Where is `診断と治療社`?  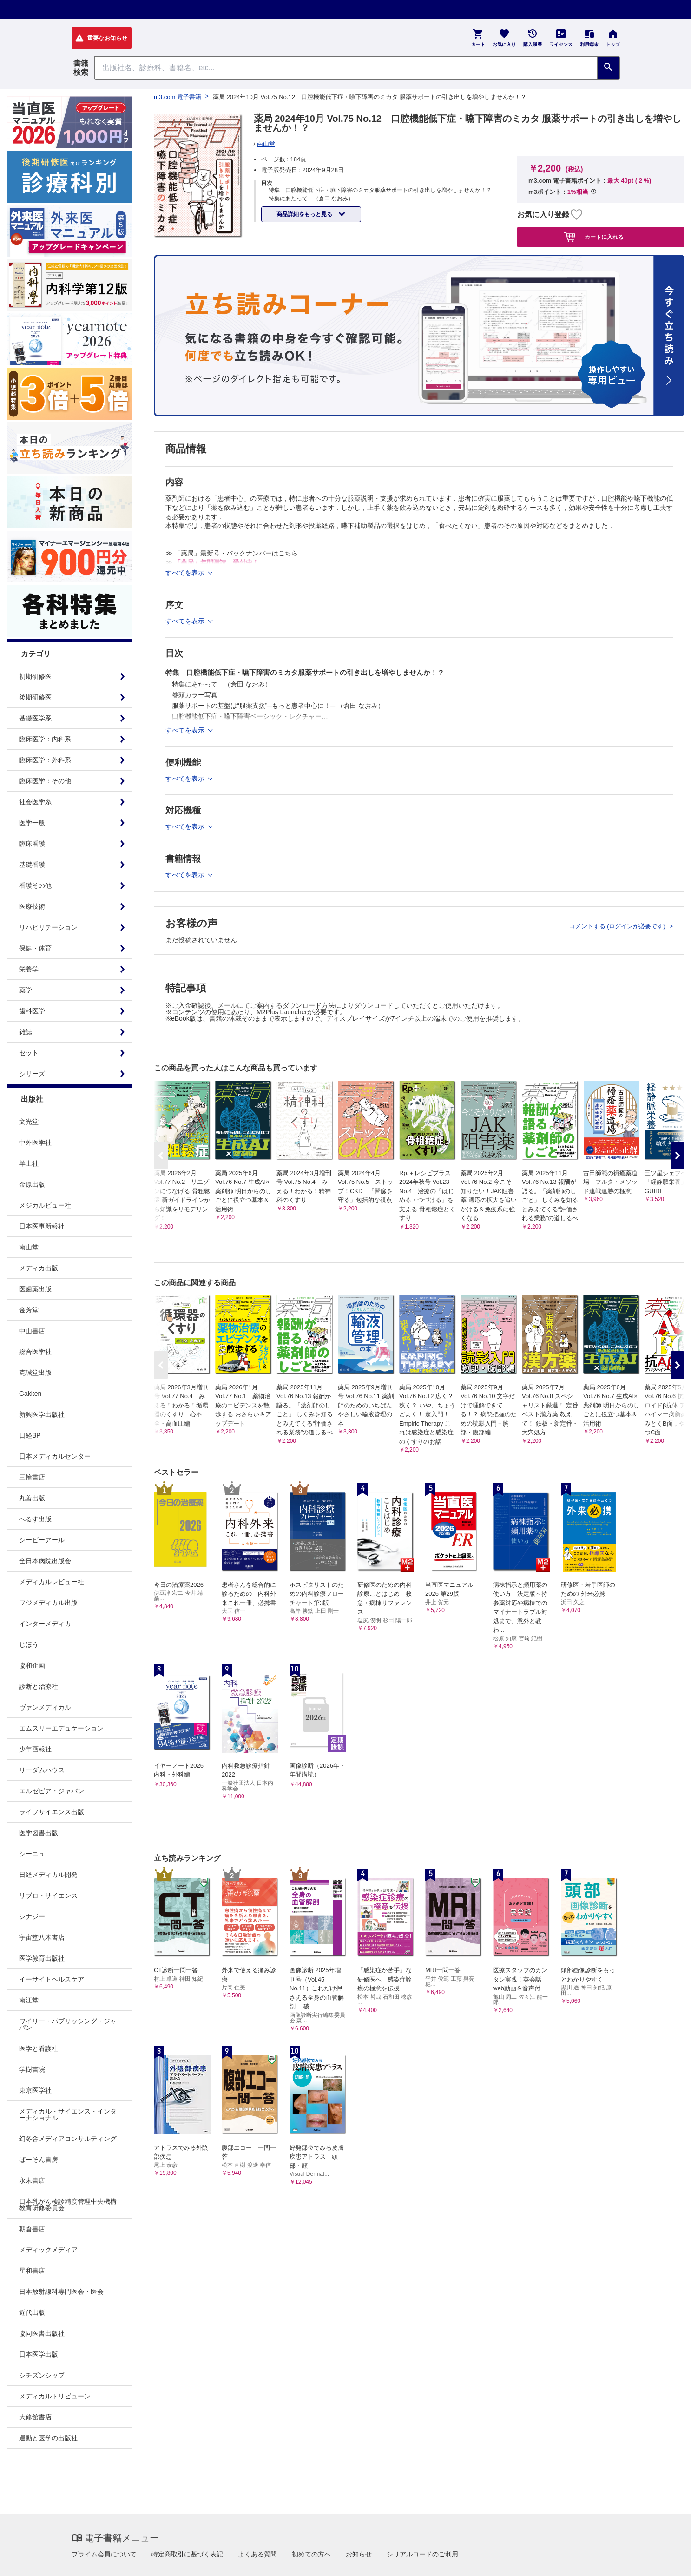
診断と治療社 is located at coordinates (38, 1686).